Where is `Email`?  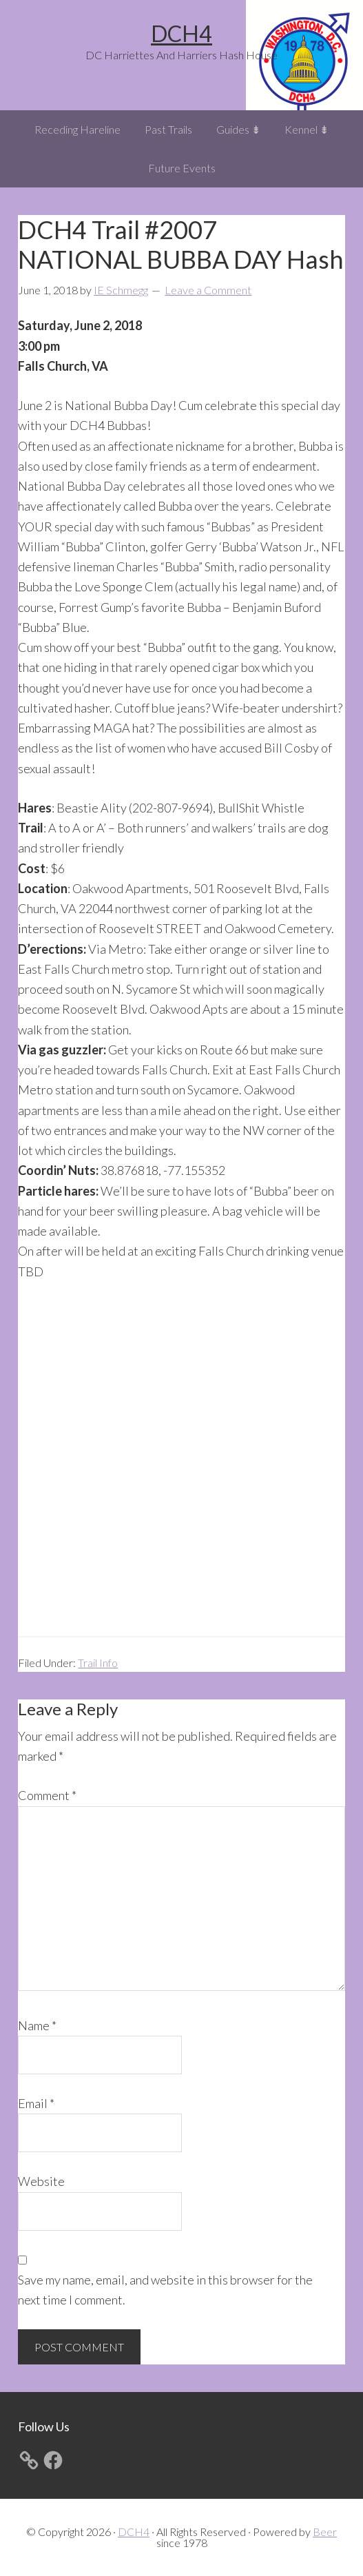
Email is located at coordinates (36, 2103).